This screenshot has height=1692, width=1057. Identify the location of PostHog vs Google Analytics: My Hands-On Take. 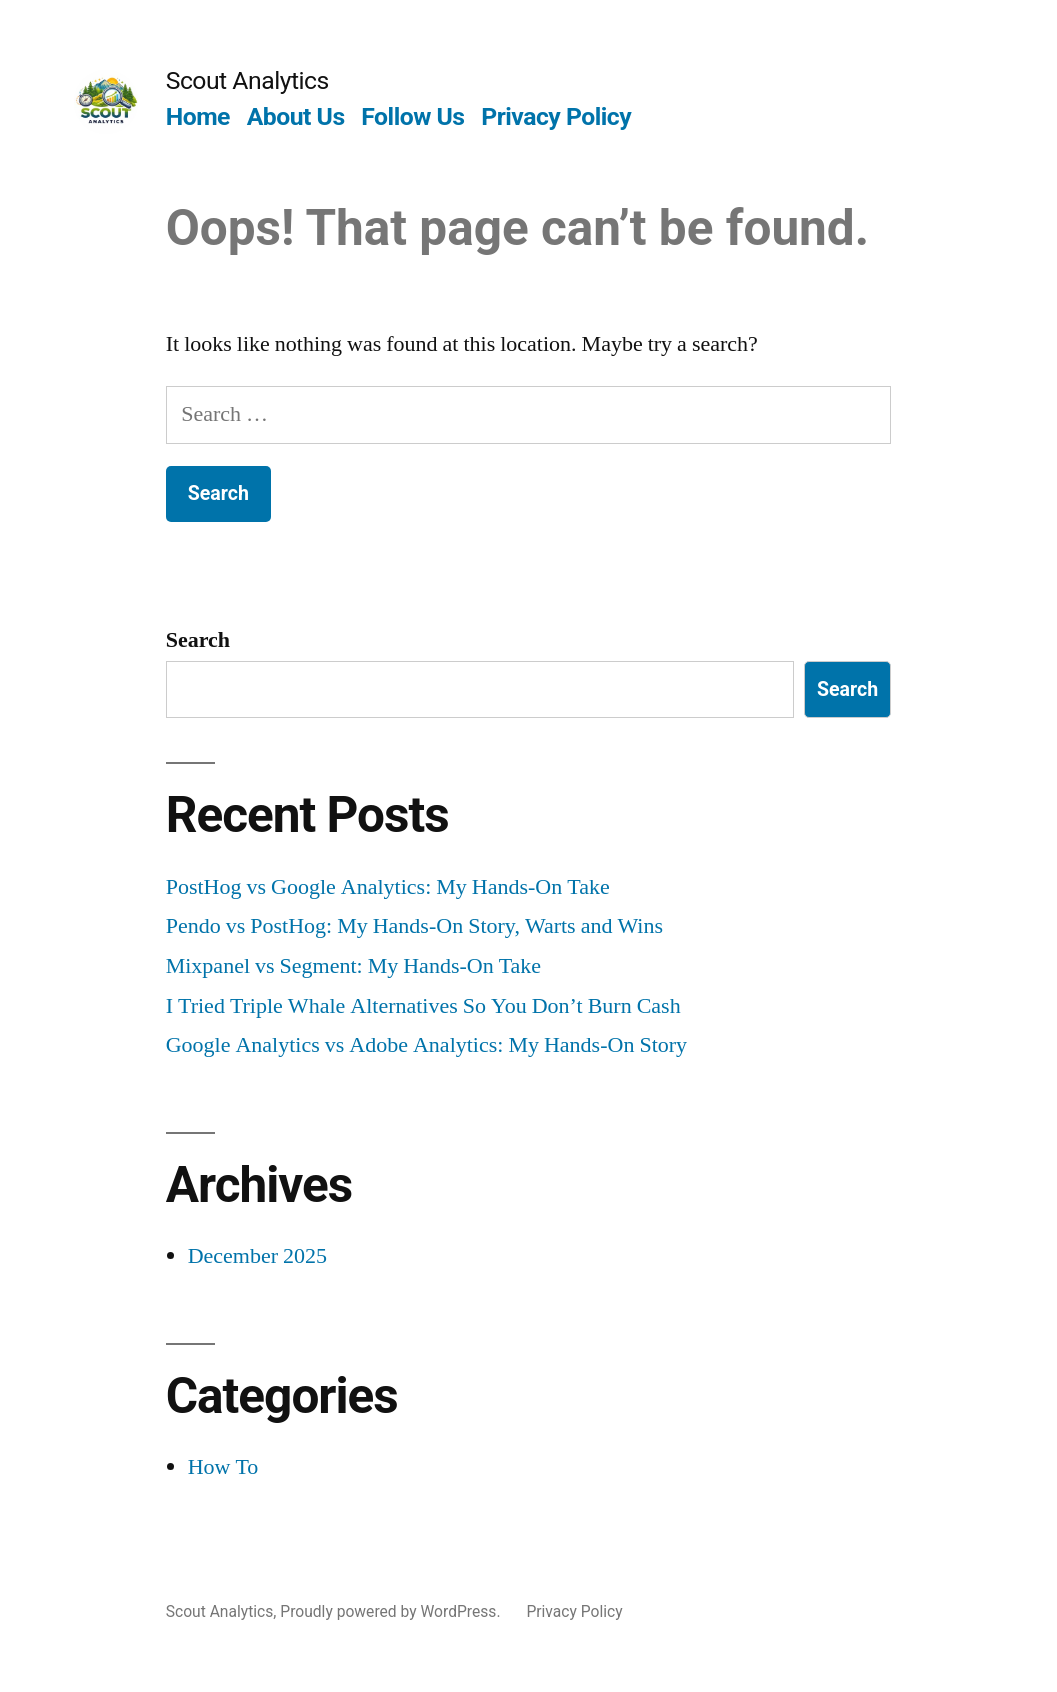
(388, 887).